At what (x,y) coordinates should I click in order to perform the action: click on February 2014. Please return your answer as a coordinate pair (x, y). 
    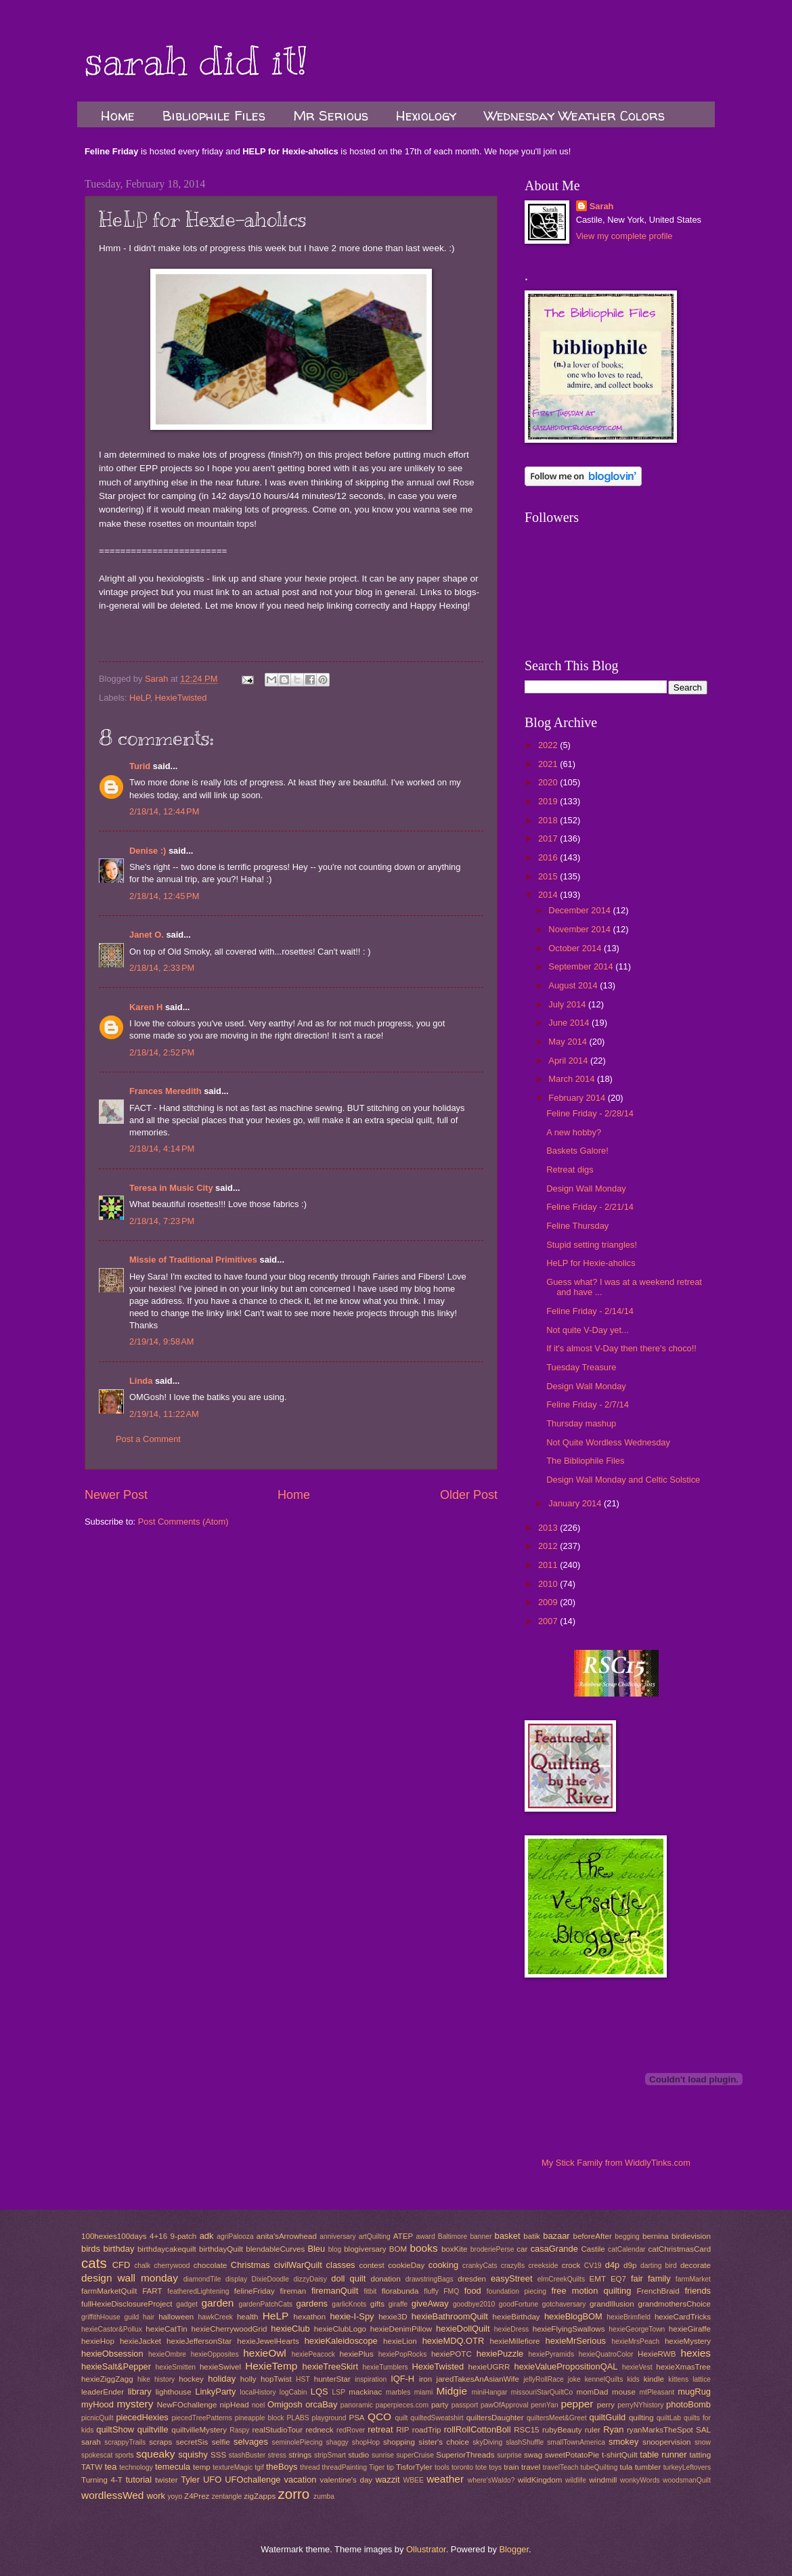
    Looking at the image, I should click on (577, 1098).